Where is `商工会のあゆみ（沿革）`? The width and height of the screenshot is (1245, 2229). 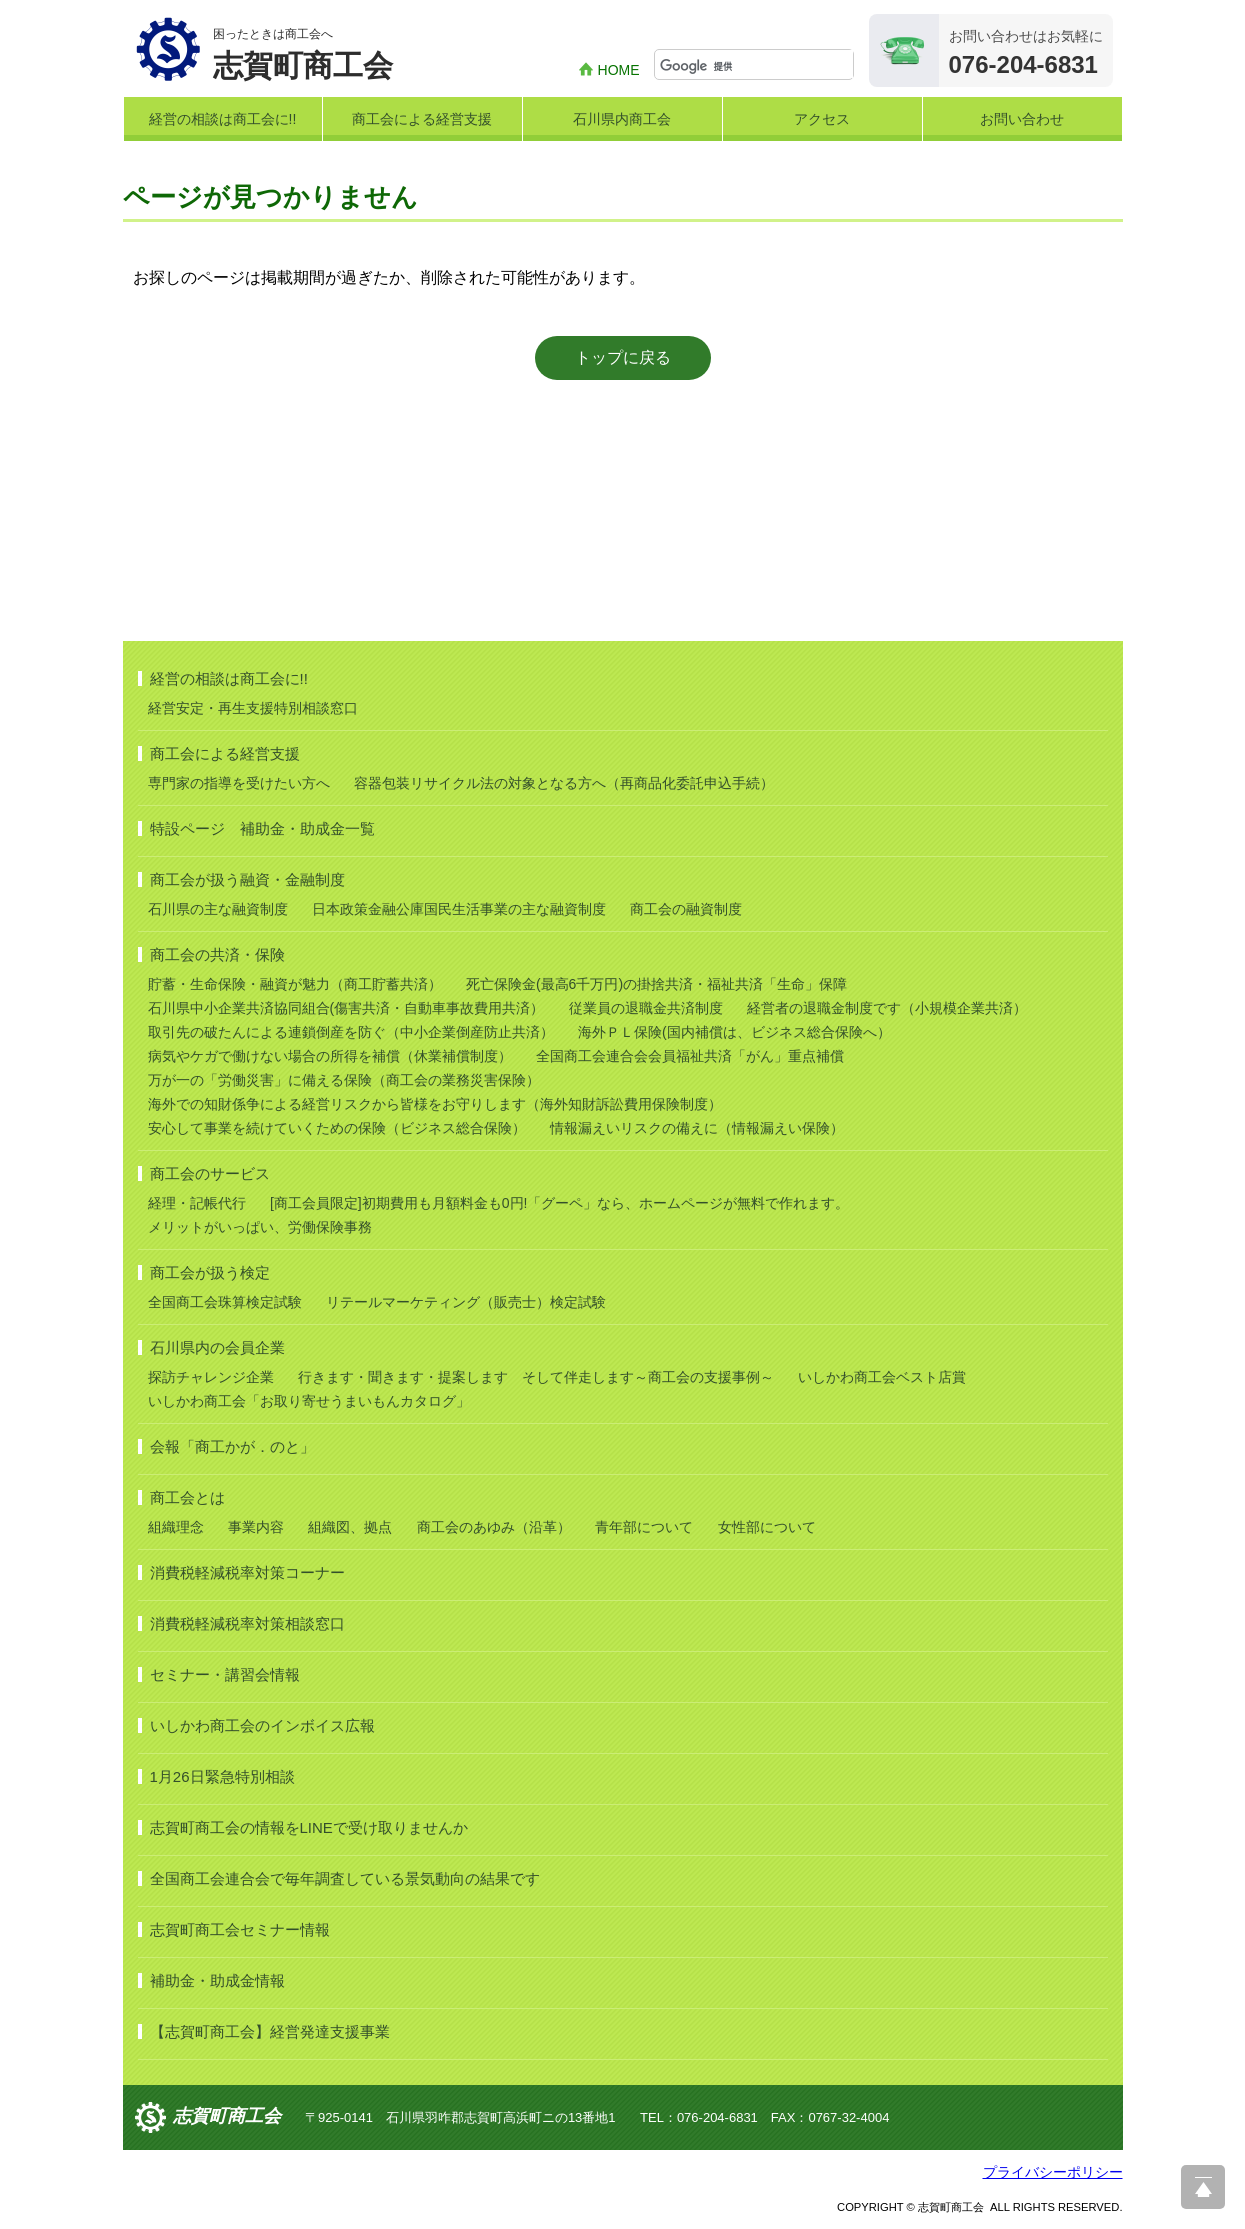 商工会のあゆみ（沿革） is located at coordinates (494, 1527).